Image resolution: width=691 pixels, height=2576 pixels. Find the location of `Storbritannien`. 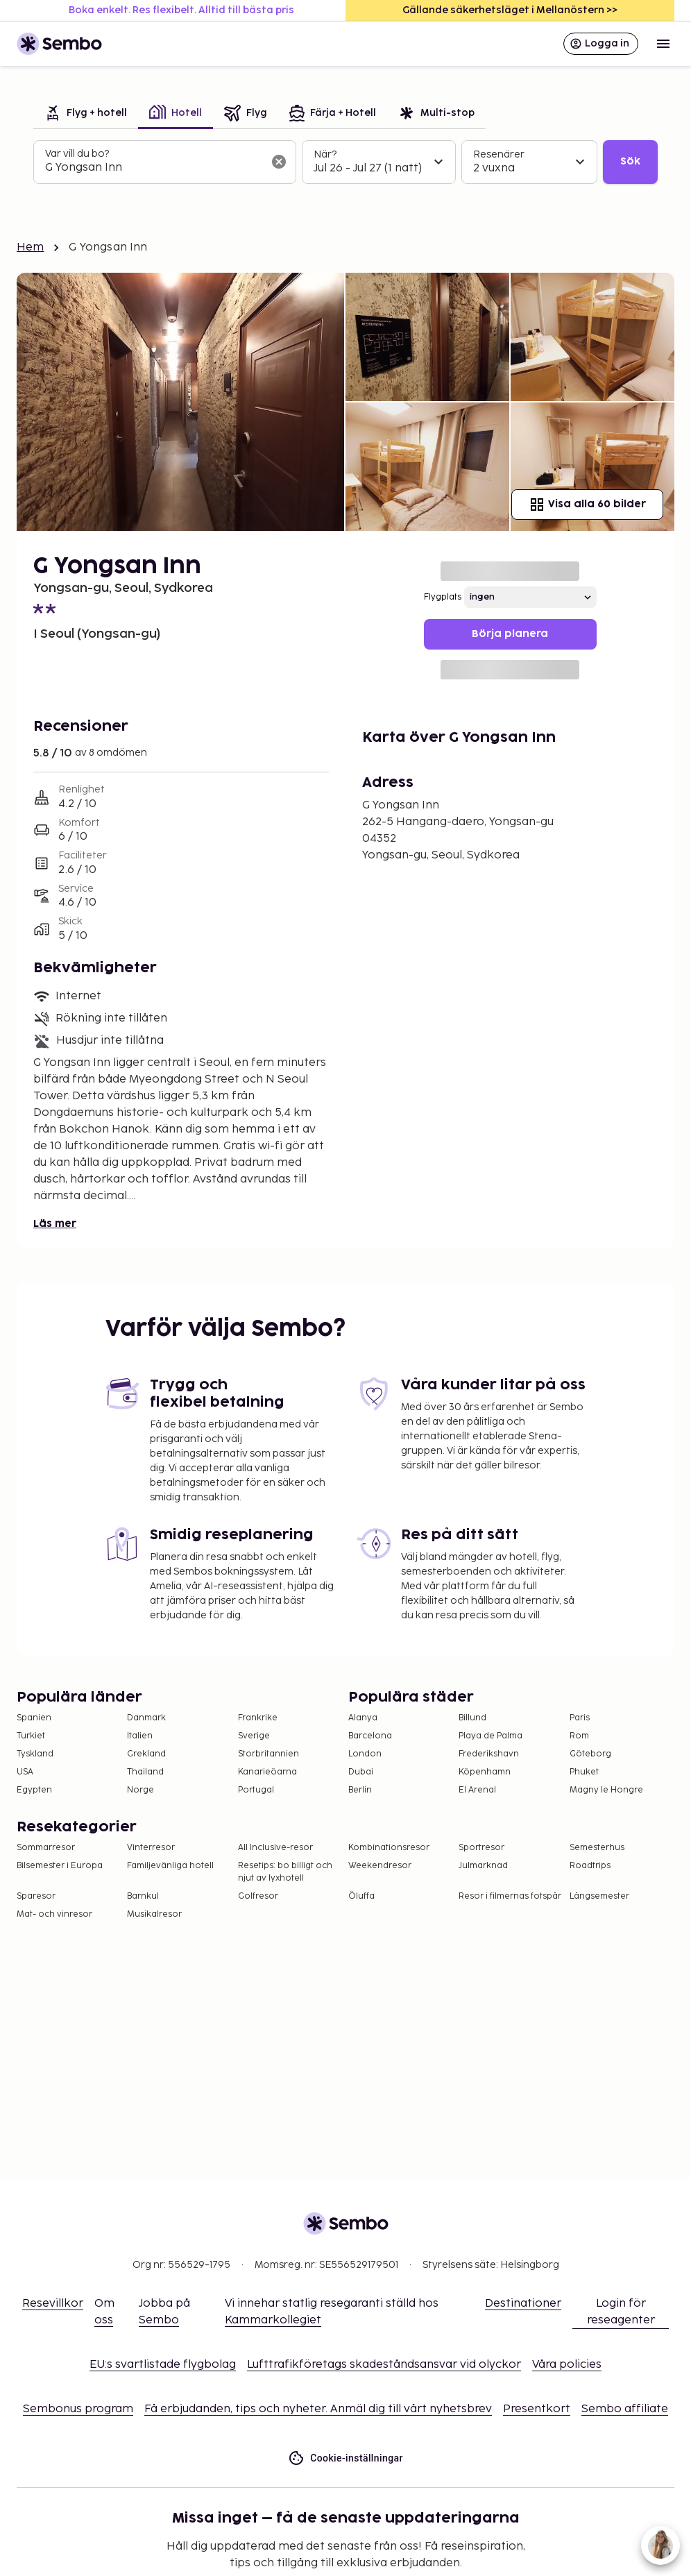

Storbritannien is located at coordinates (268, 1754).